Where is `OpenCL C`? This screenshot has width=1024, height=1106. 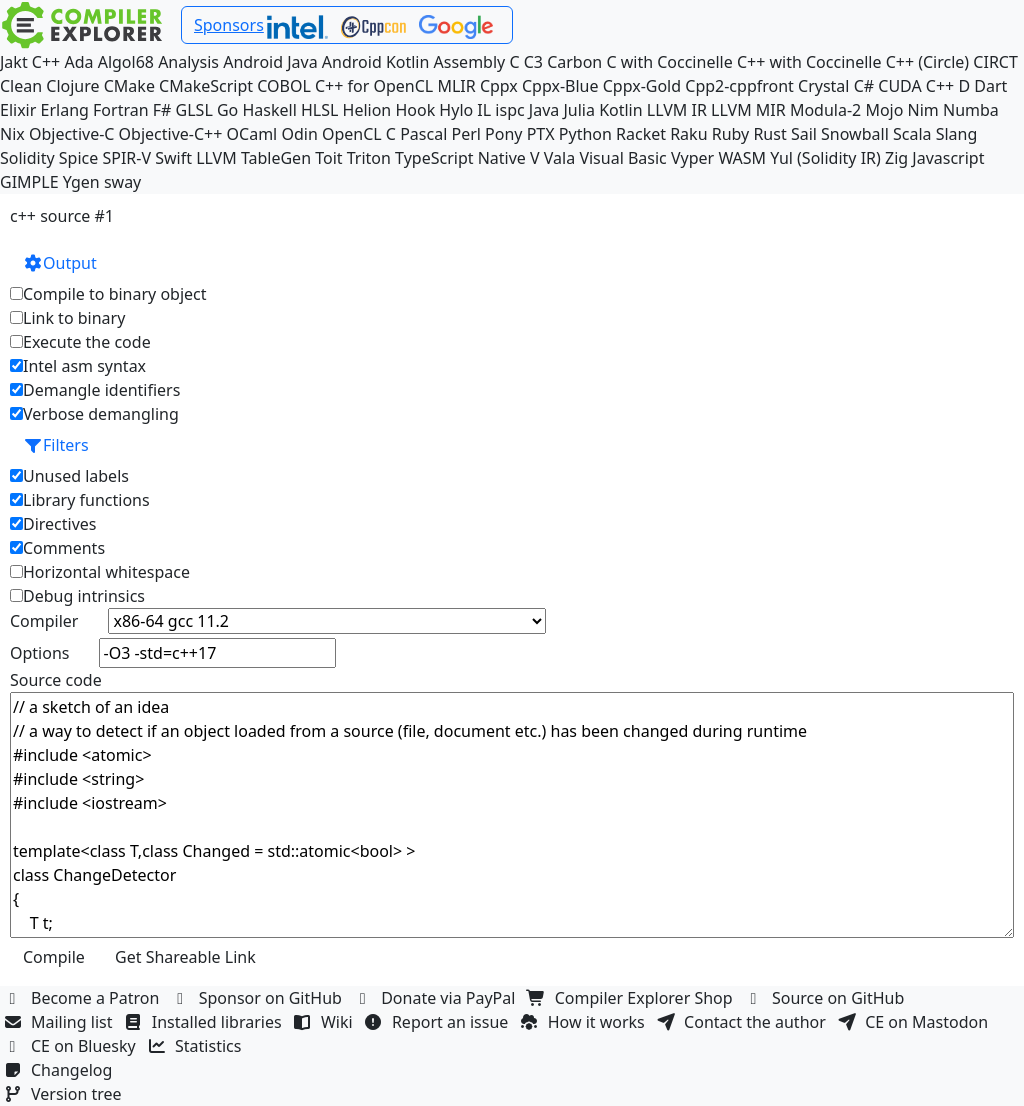 OpenCL C is located at coordinates (359, 134).